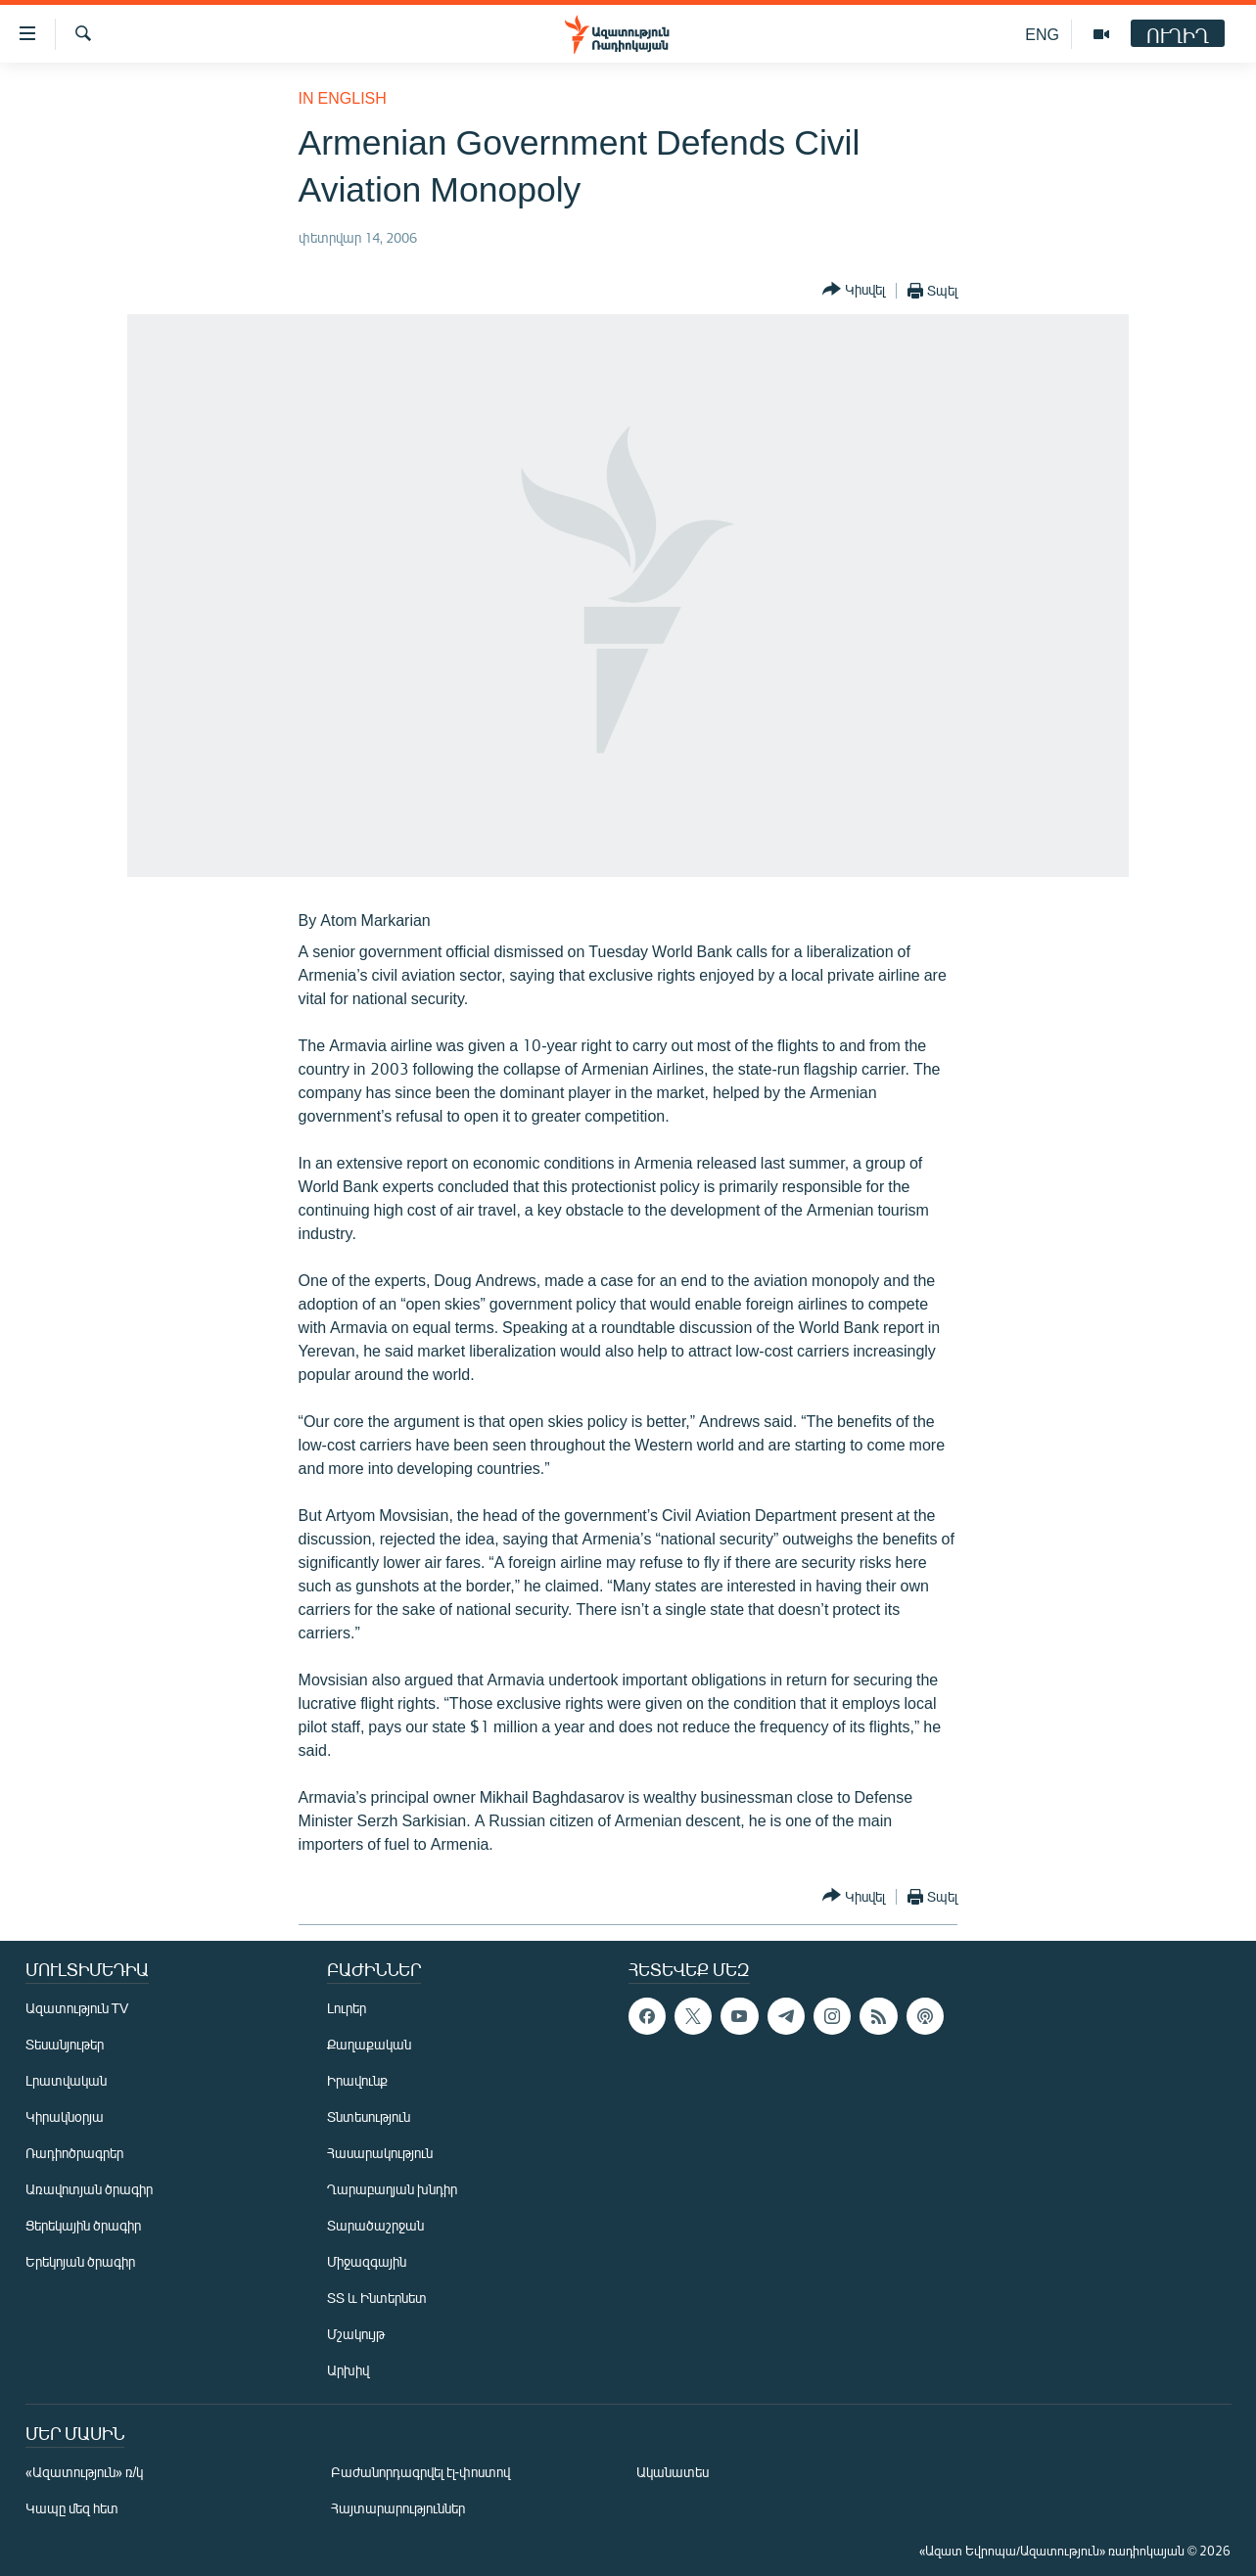 The width and height of the screenshot is (1256, 2576). Describe the element at coordinates (348, 2370) in the screenshot. I see `Արխիվ` at that location.